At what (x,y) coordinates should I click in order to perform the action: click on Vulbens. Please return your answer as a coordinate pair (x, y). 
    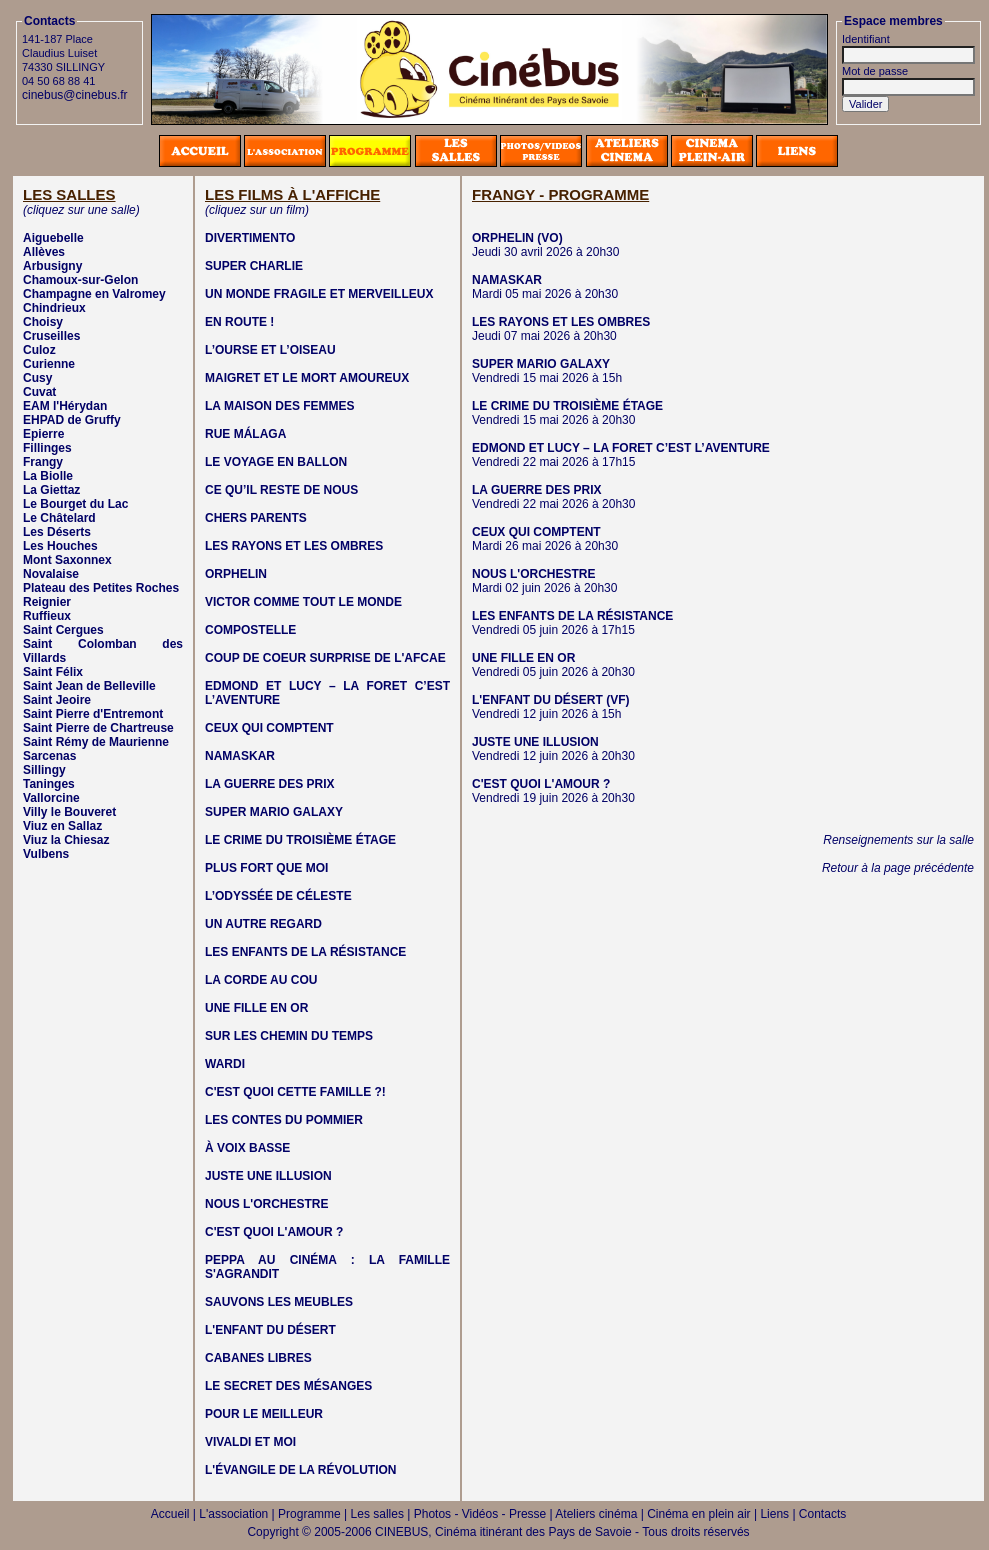
    Looking at the image, I should click on (46, 854).